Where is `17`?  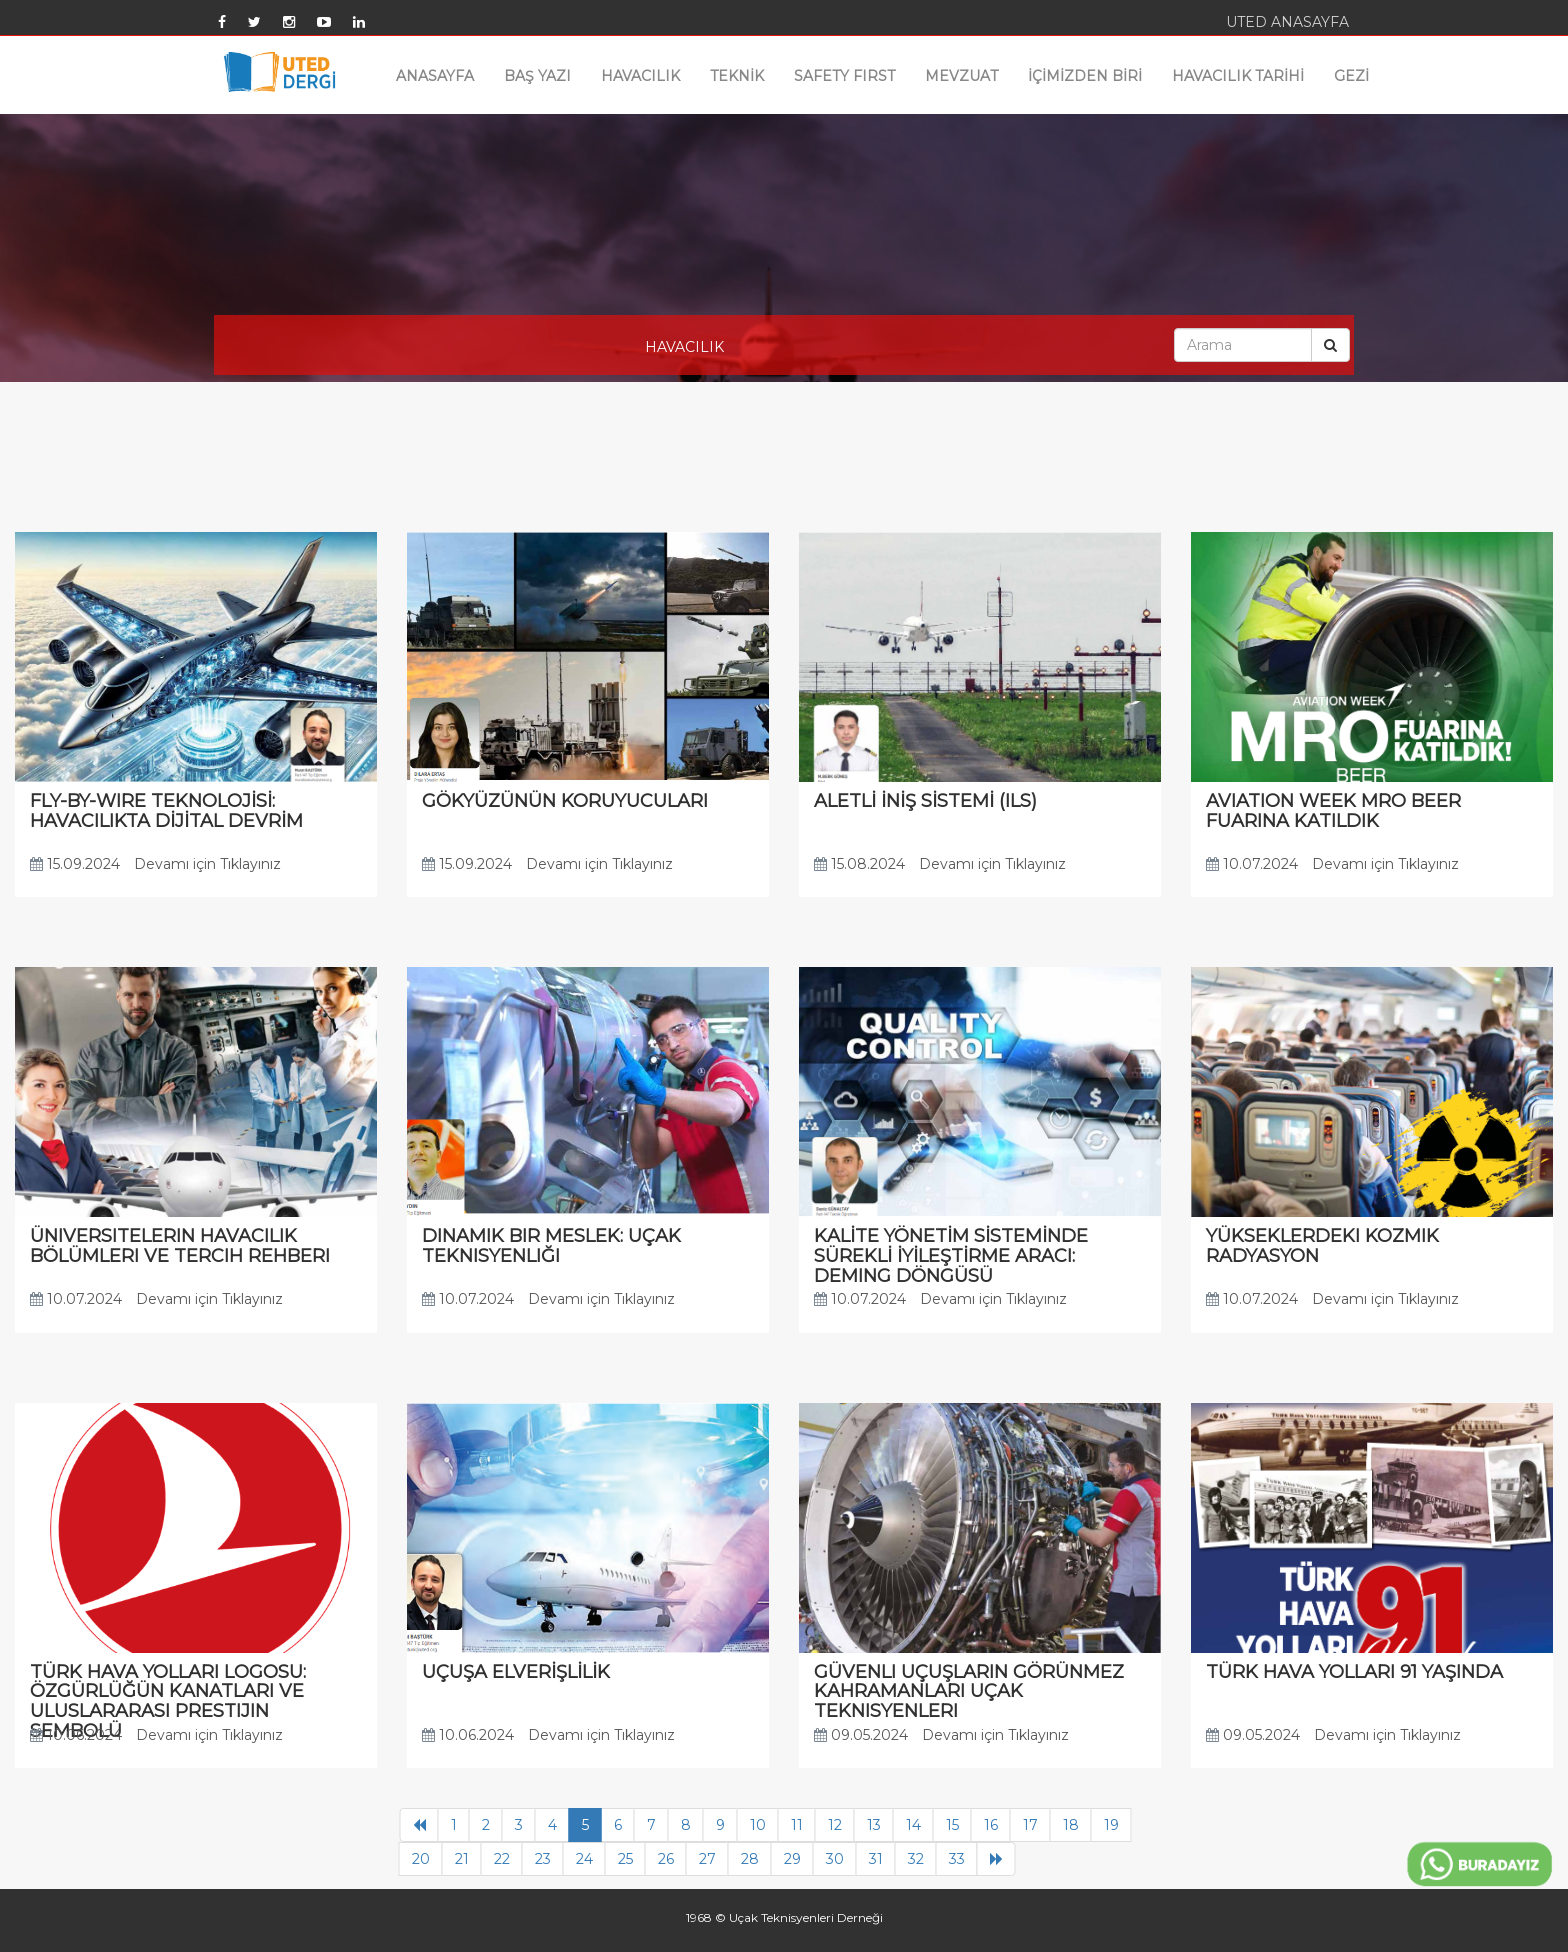
17 is located at coordinates (1030, 1825).